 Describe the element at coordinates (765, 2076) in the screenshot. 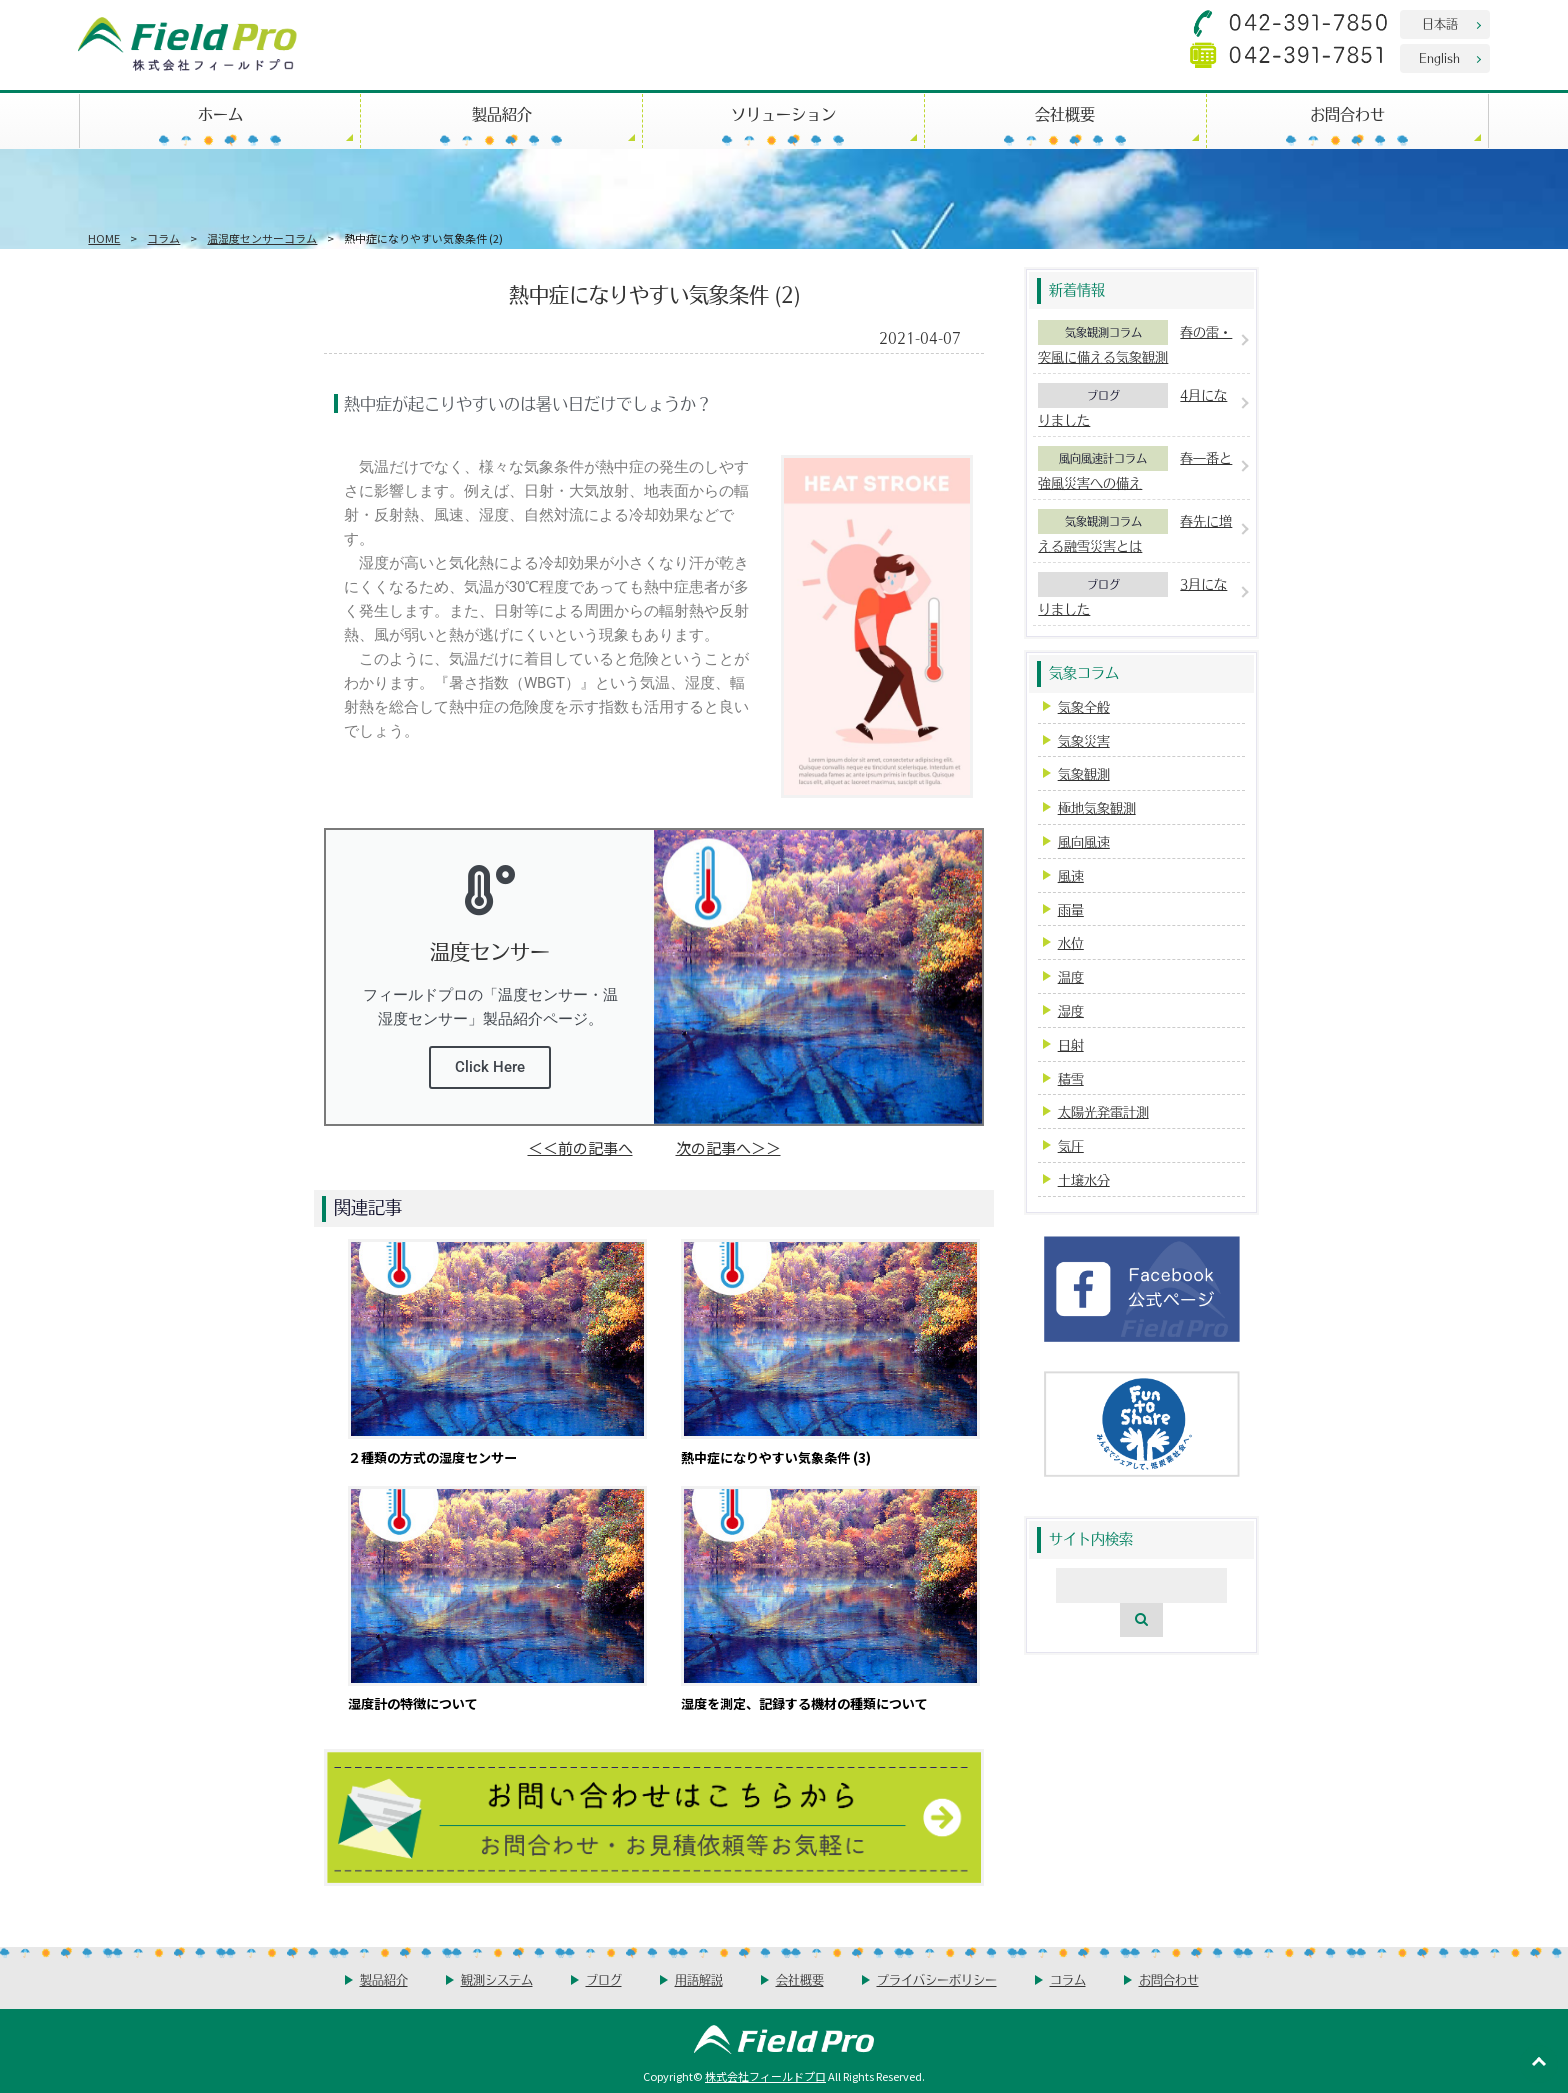

I see `株式会社フィールドプロ` at that location.